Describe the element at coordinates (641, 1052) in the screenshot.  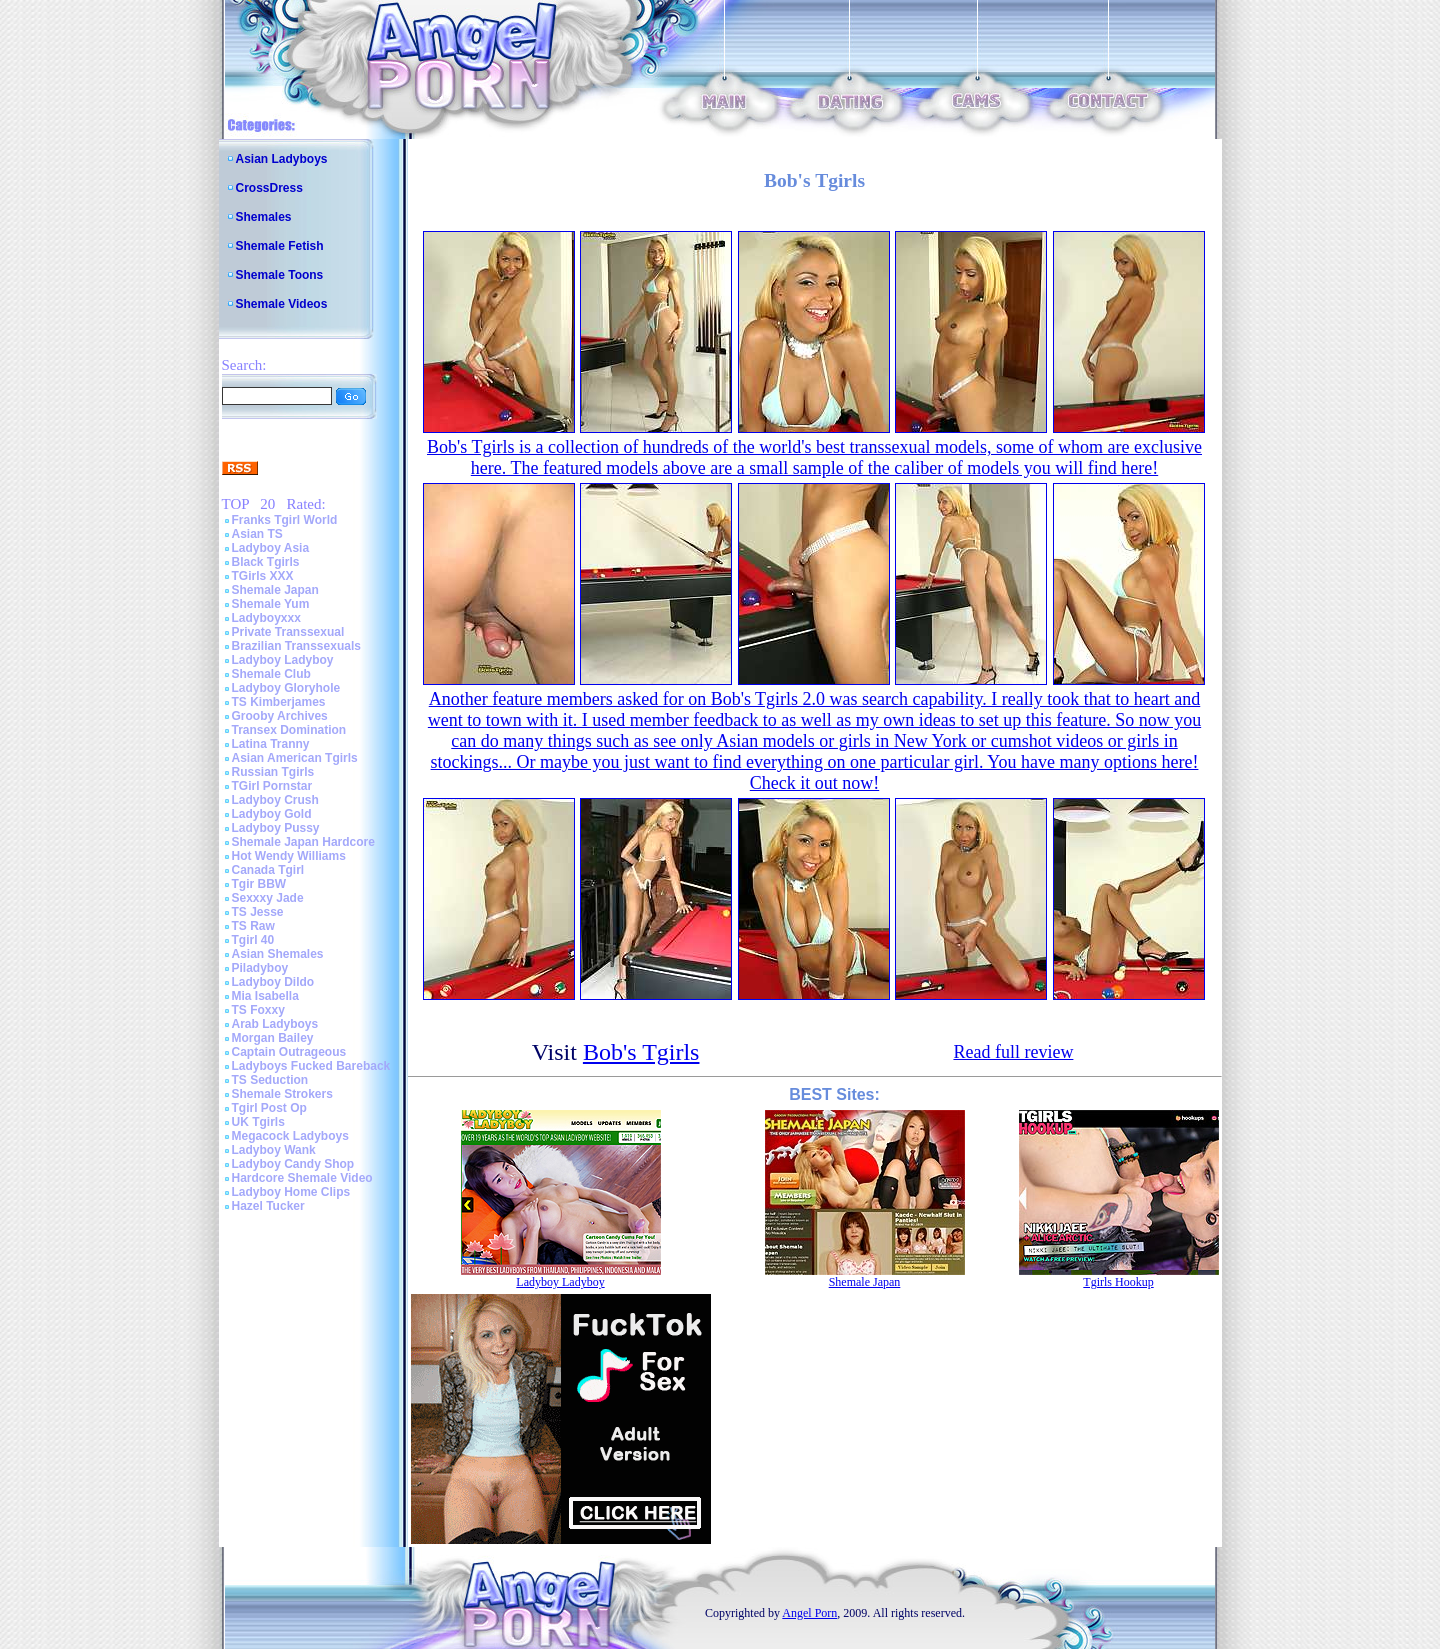
I see `Bob's Tgirls` at that location.